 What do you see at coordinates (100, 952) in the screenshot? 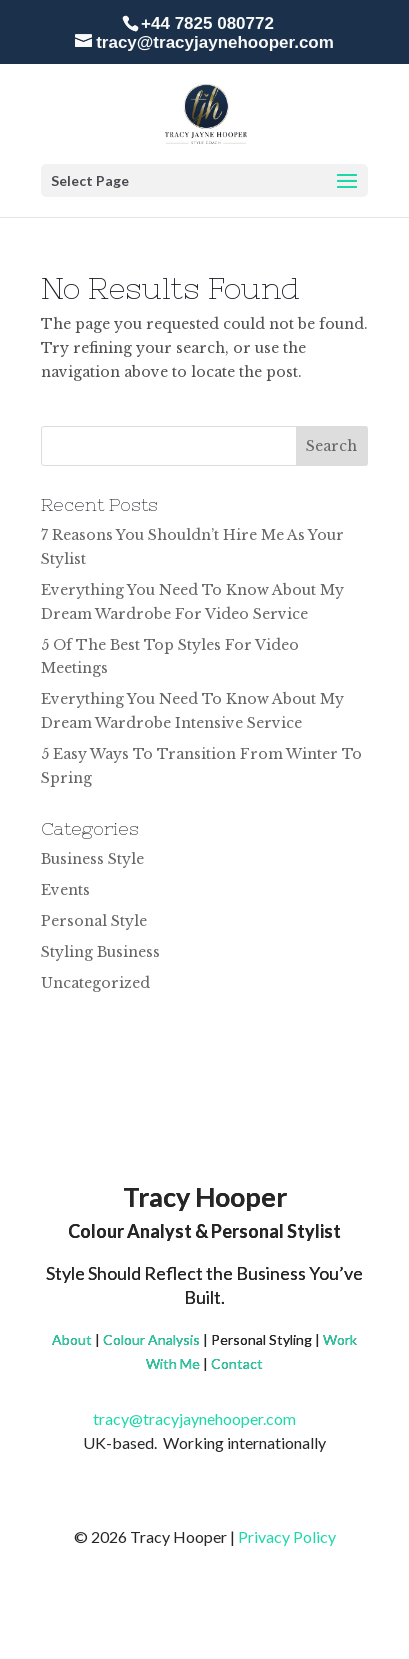
I see `Styling Business` at bounding box center [100, 952].